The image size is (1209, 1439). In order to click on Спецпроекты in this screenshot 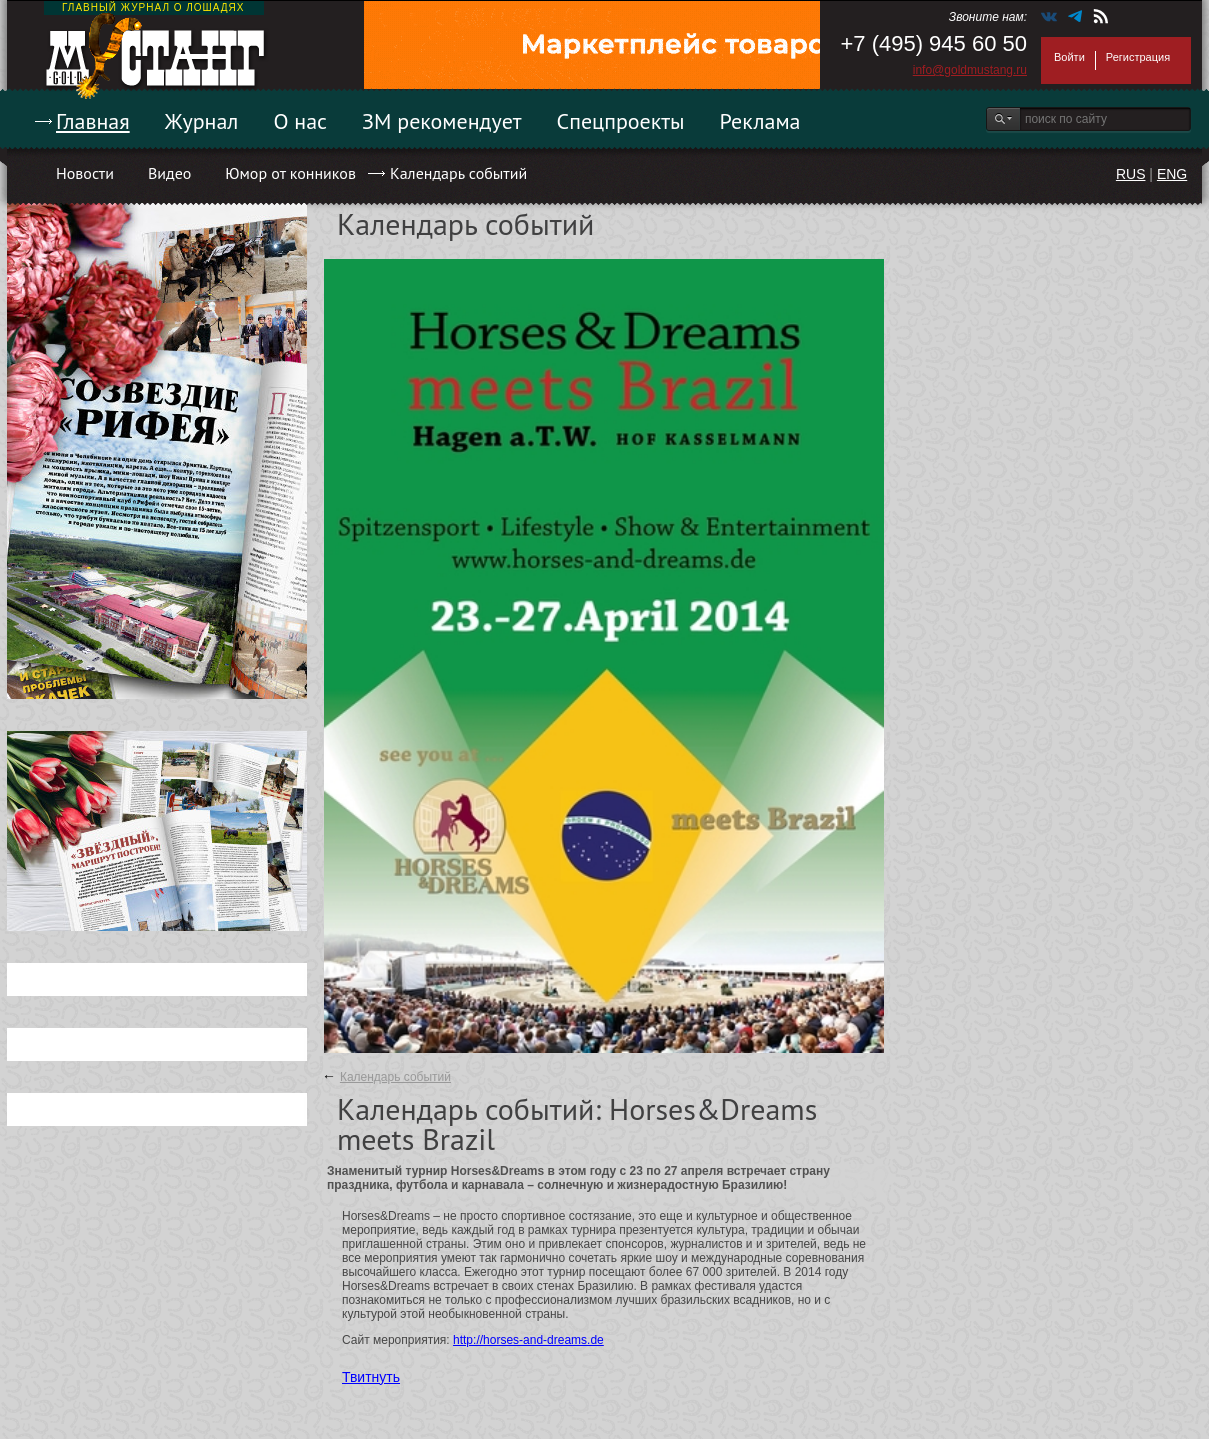, I will do `click(621, 121)`.